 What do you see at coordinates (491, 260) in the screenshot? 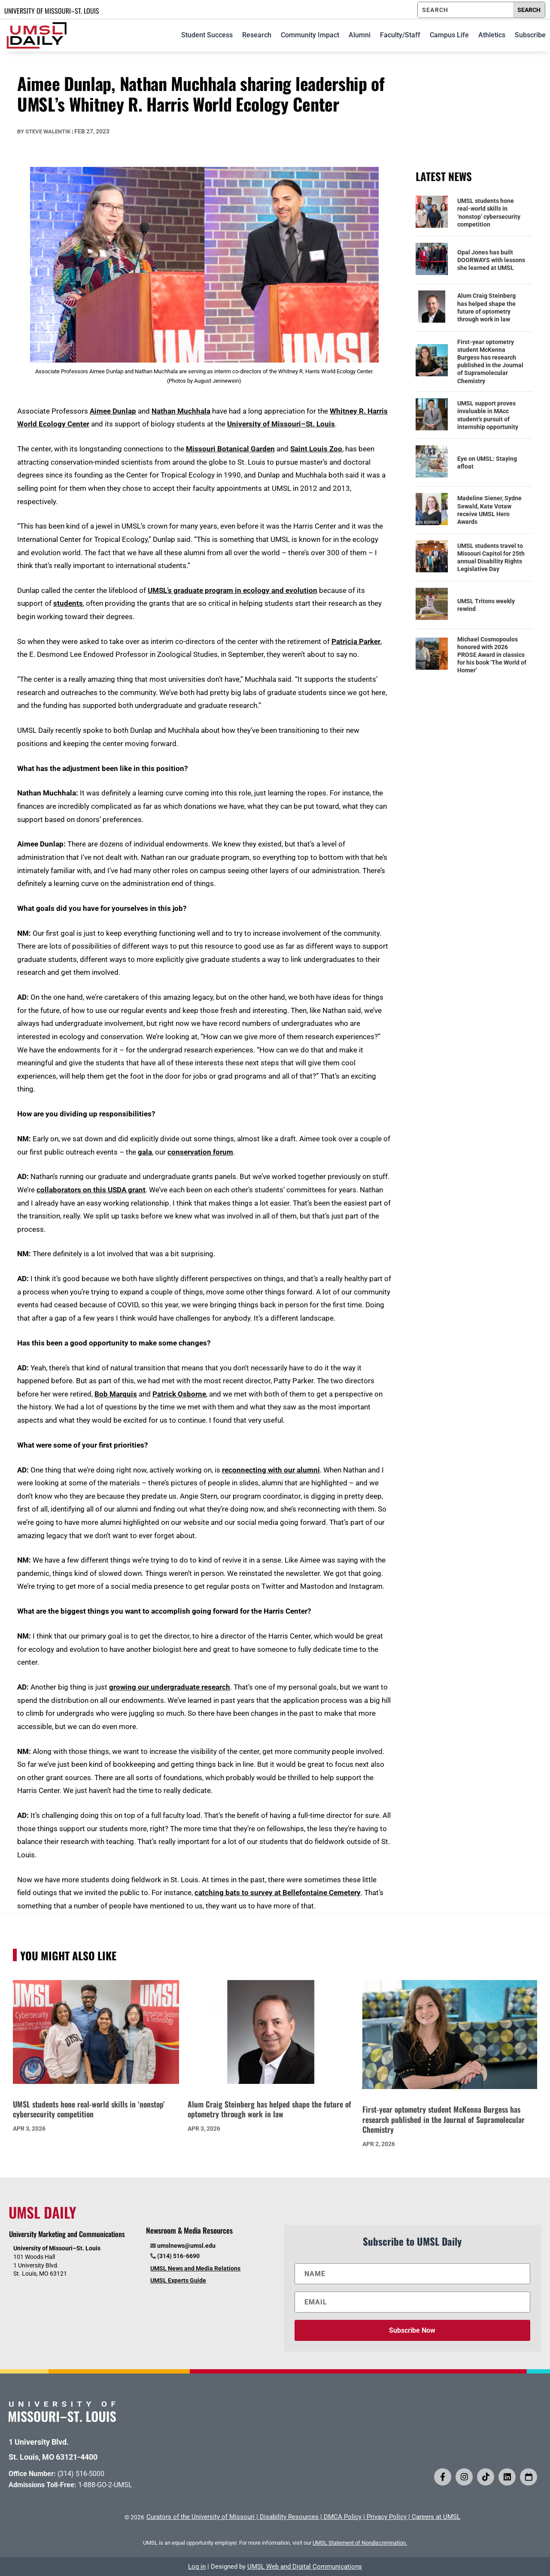
I see `Opal Jones has built DOORWAYS with lessons she learned at UMSL` at bounding box center [491, 260].